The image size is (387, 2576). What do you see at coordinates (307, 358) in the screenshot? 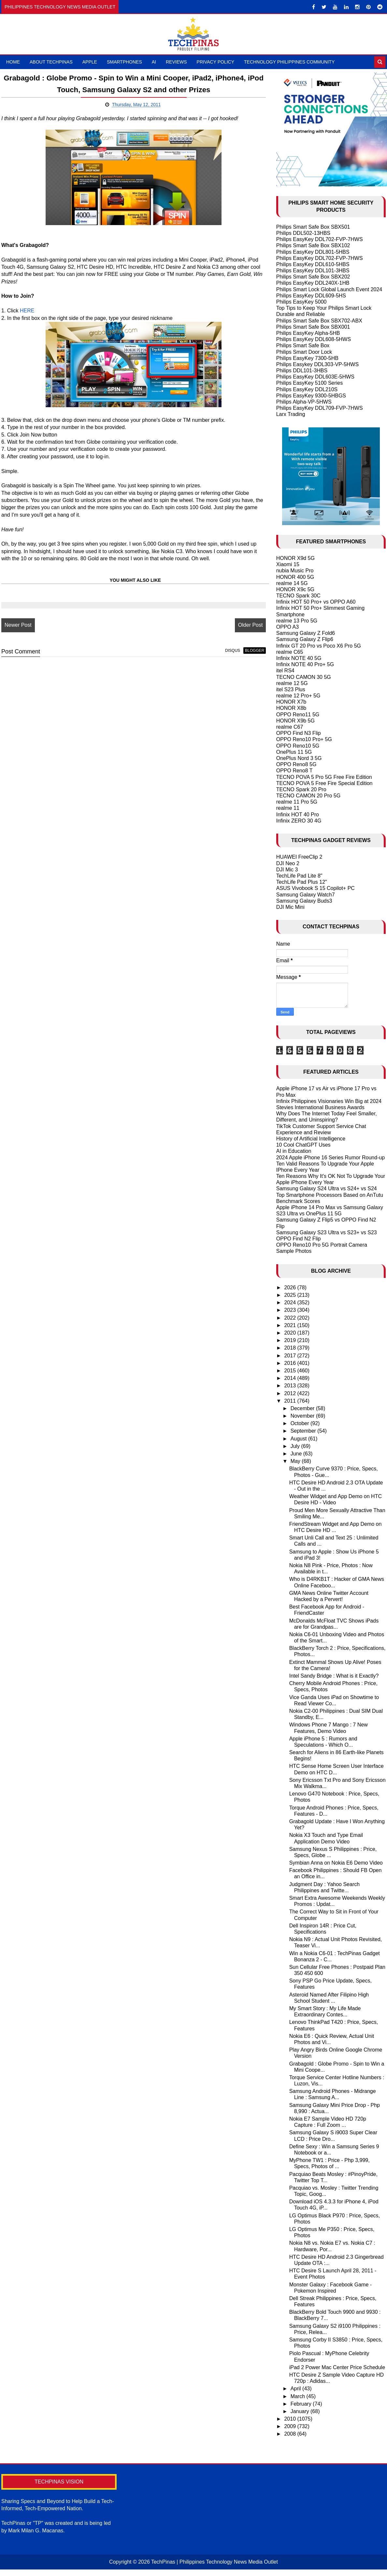
I see `Philips EasyKey 7300-5HB` at bounding box center [307, 358].